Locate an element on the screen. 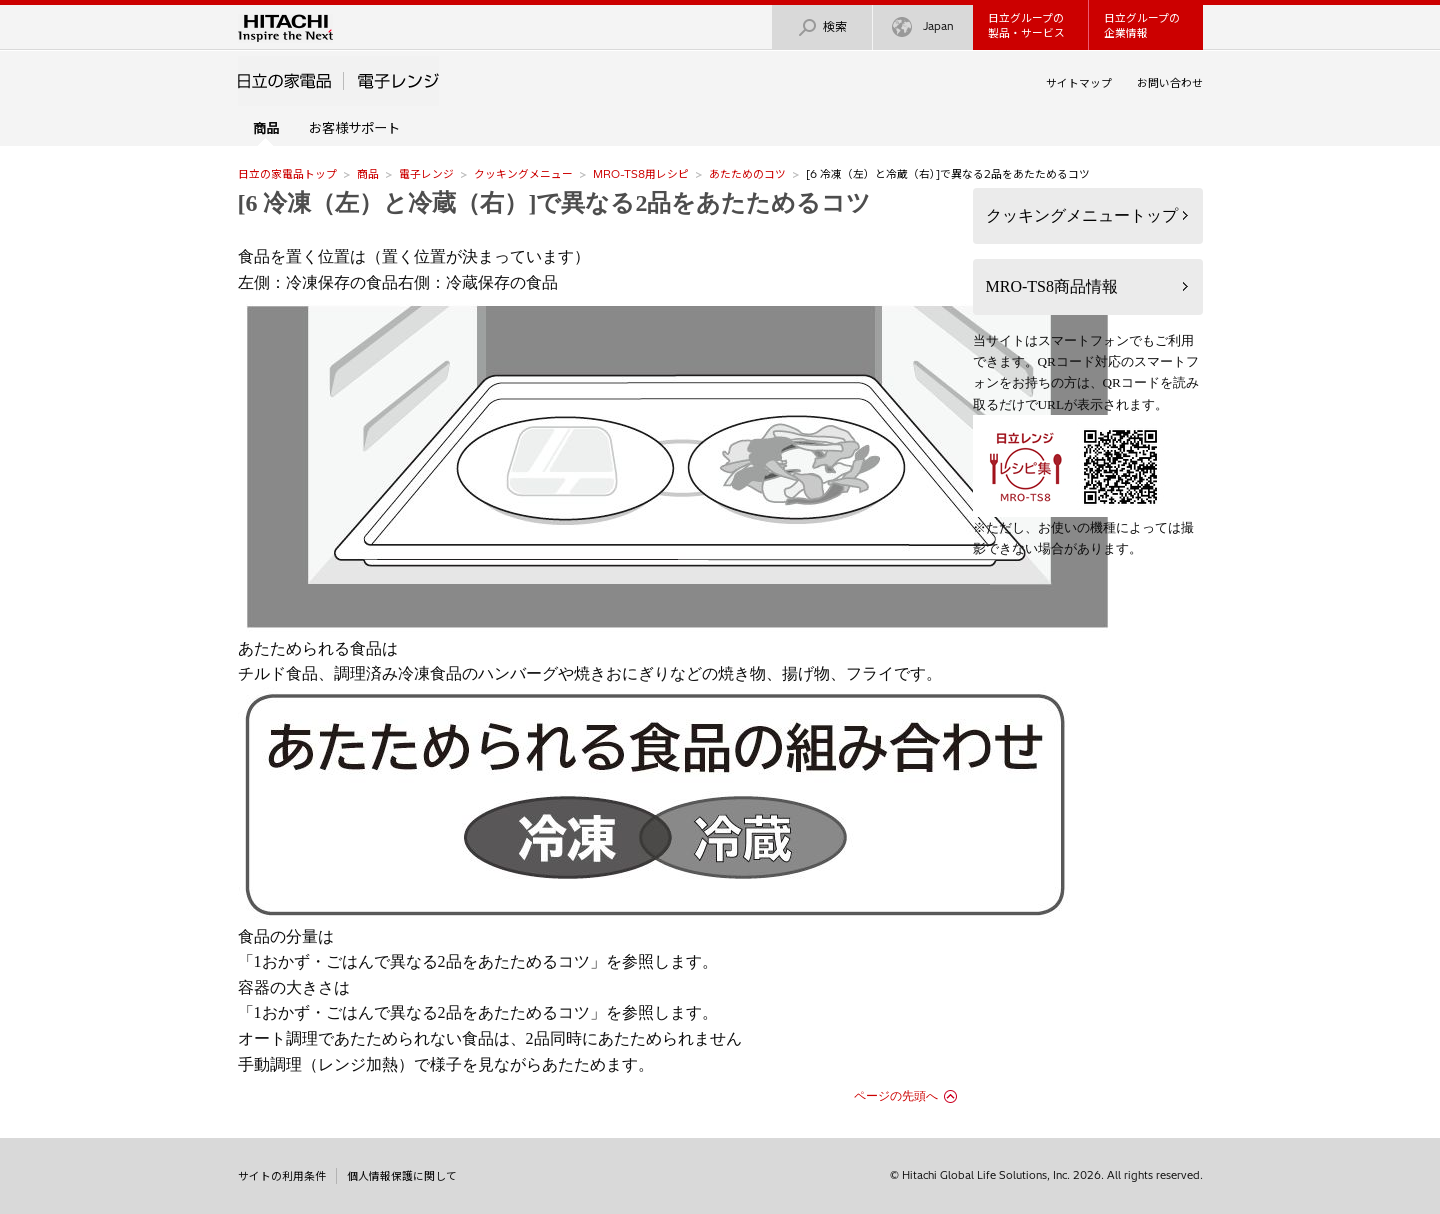 This screenshot has height=1214, width=1440. ページの先頭へ is located at coordinates (896, 1096).